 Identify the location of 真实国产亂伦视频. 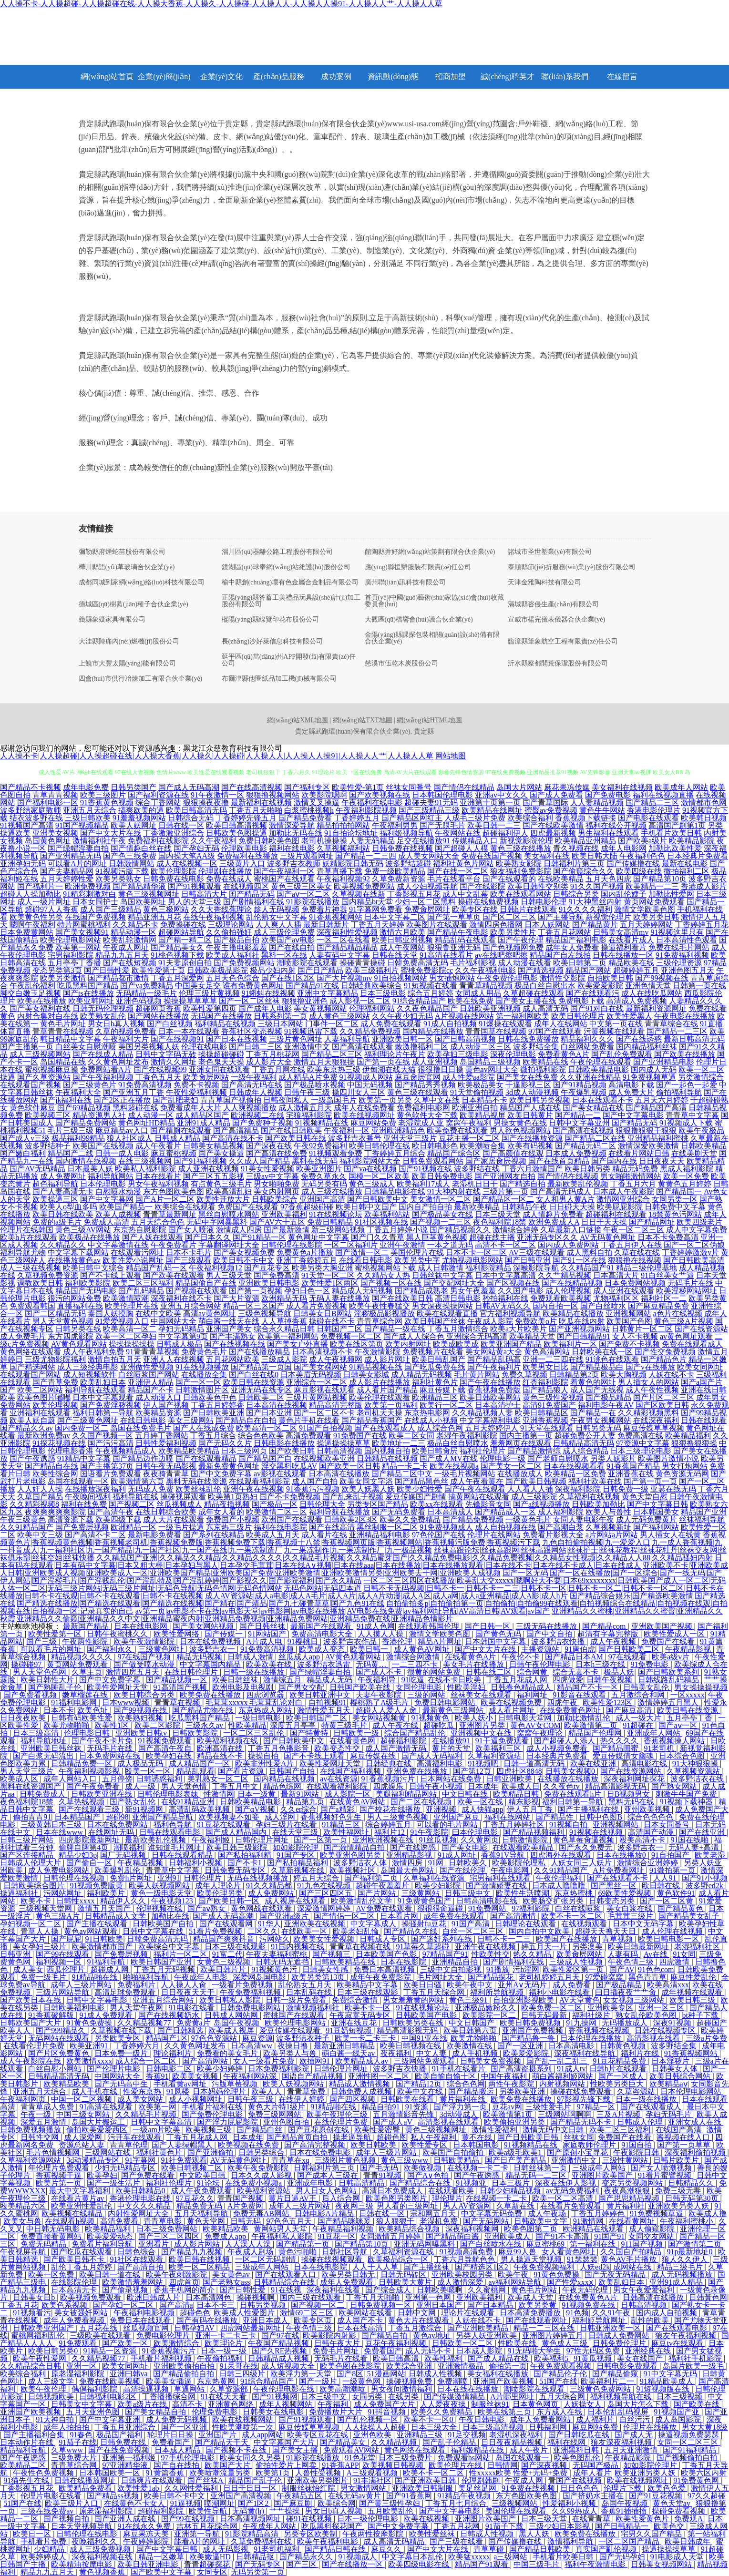
(606, 2549).